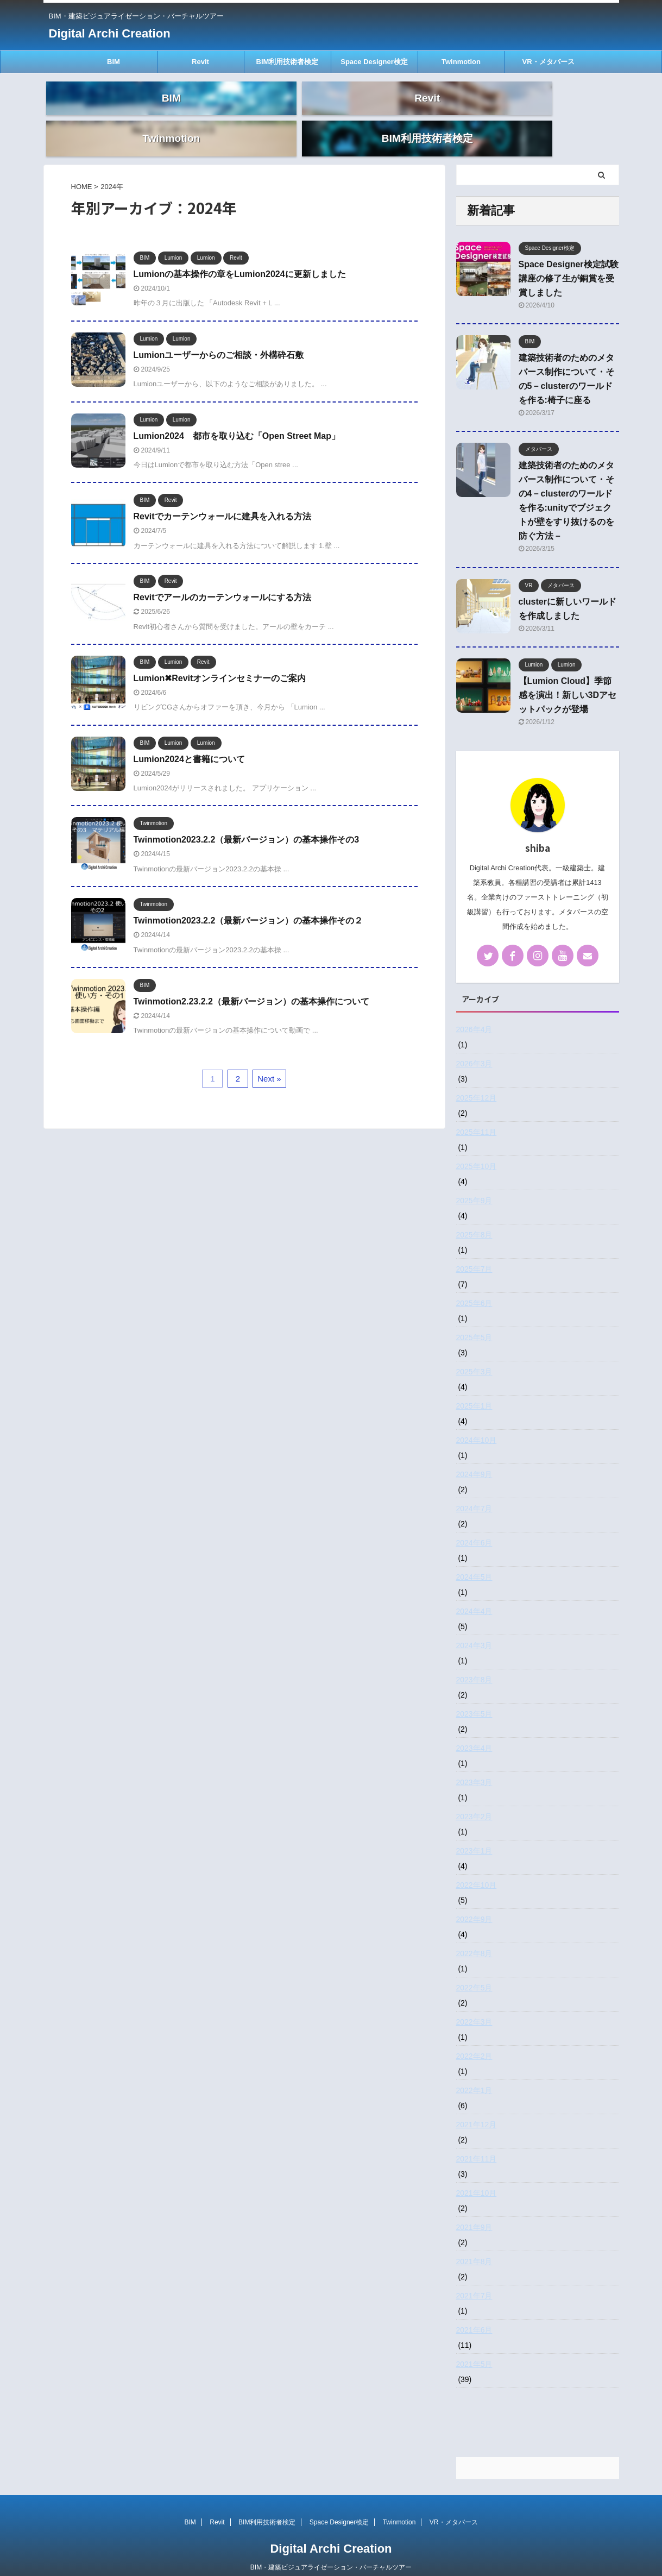 The image size is (662, 2576). What do you see at coordinates (374, 62) in the screenshot?
I see `Space Designer検定` at bounding box center [374, 62].